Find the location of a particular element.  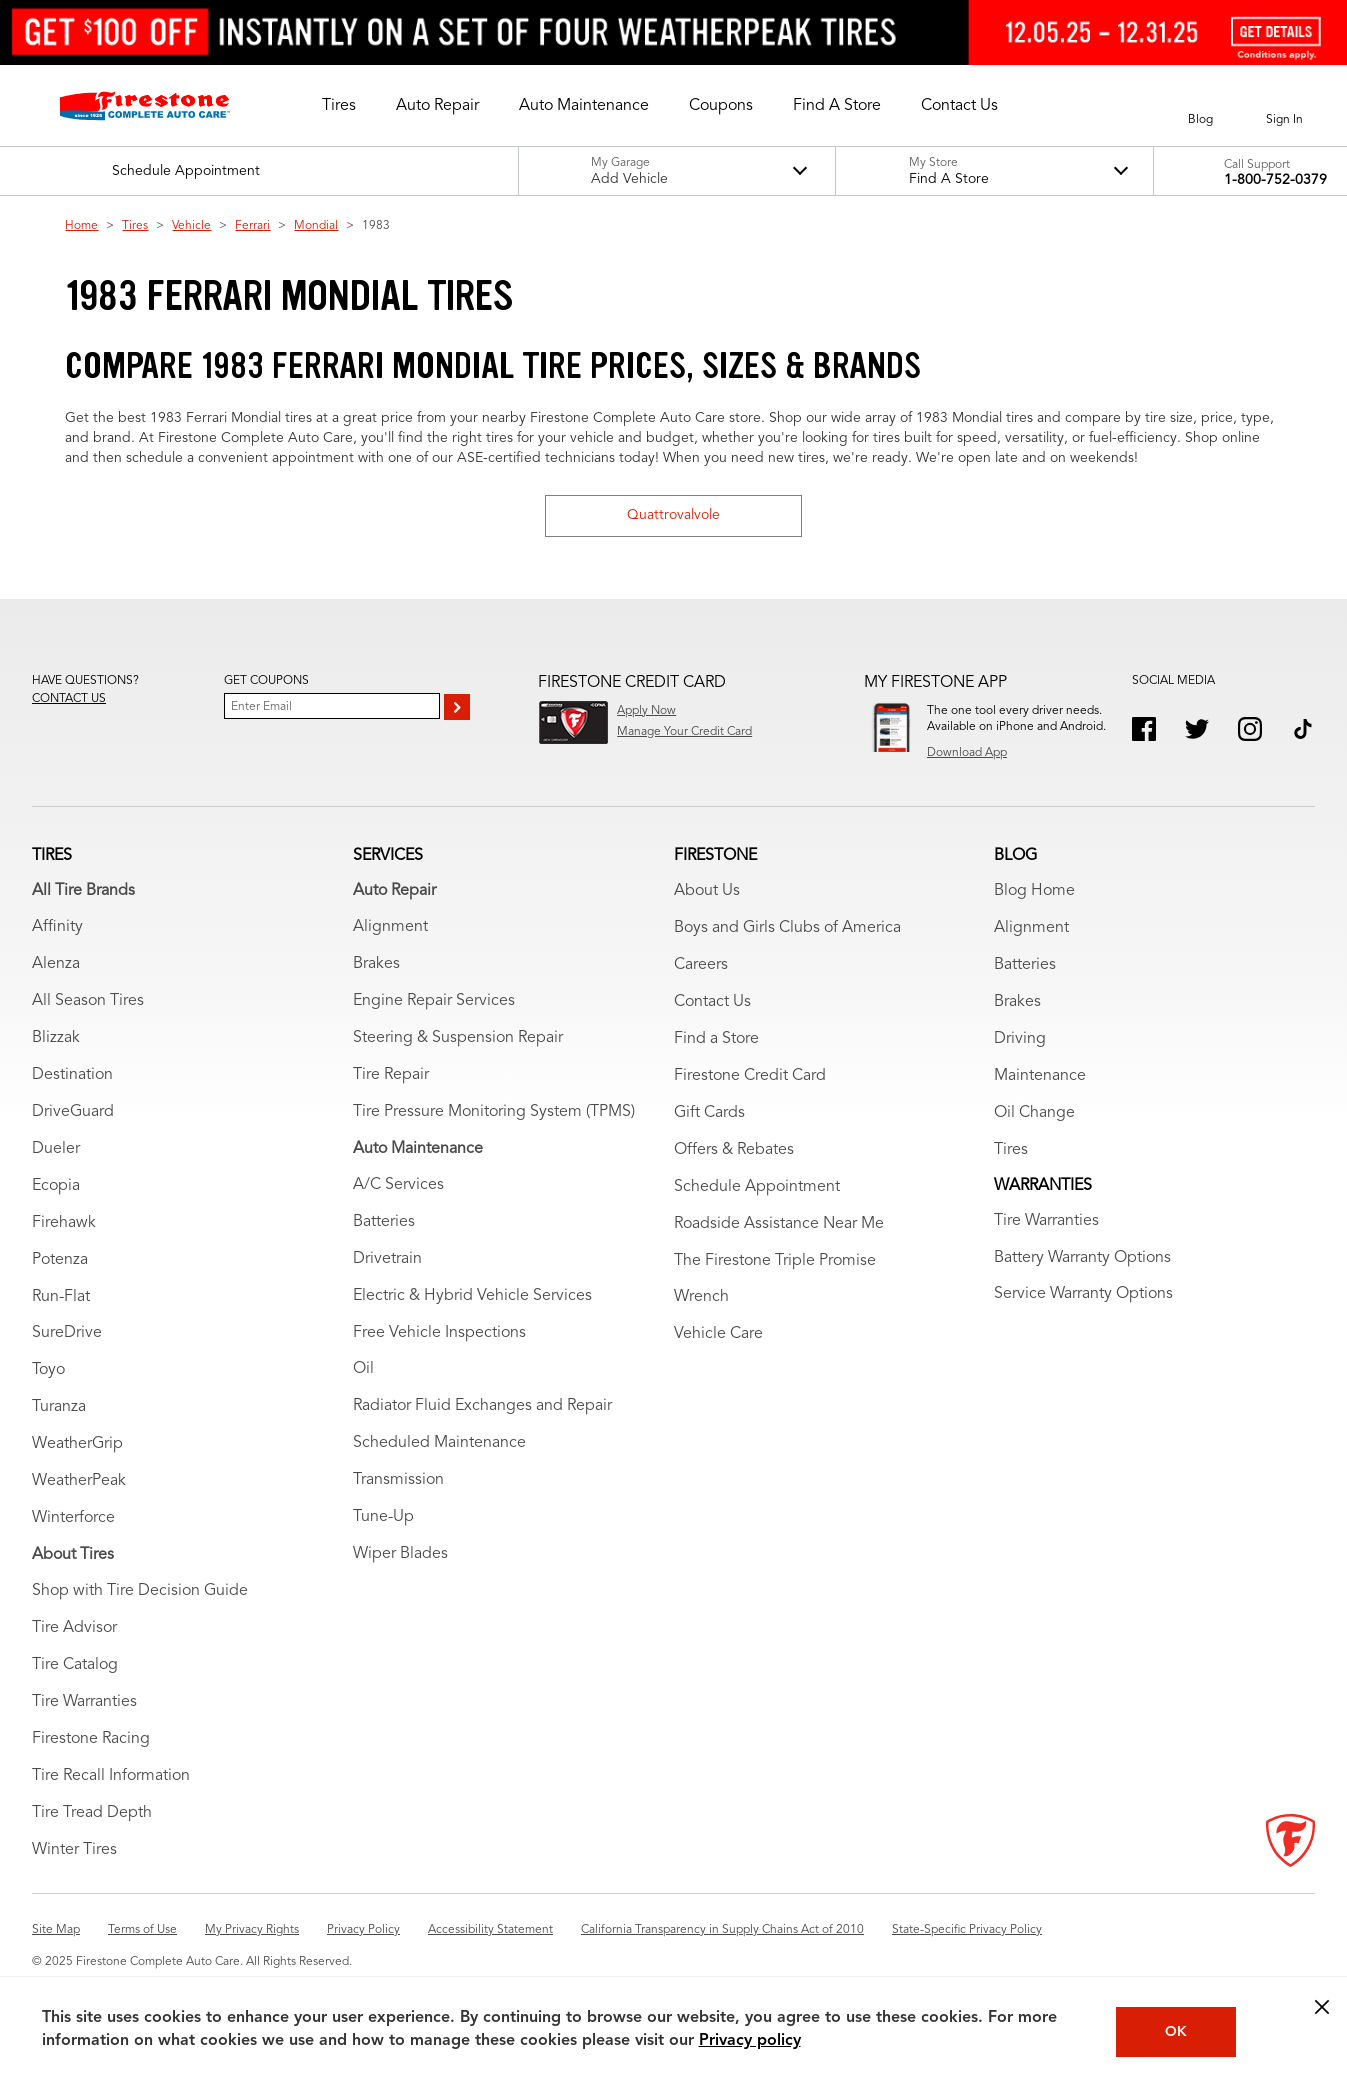

Alignment is located at coordinates (390, 927).